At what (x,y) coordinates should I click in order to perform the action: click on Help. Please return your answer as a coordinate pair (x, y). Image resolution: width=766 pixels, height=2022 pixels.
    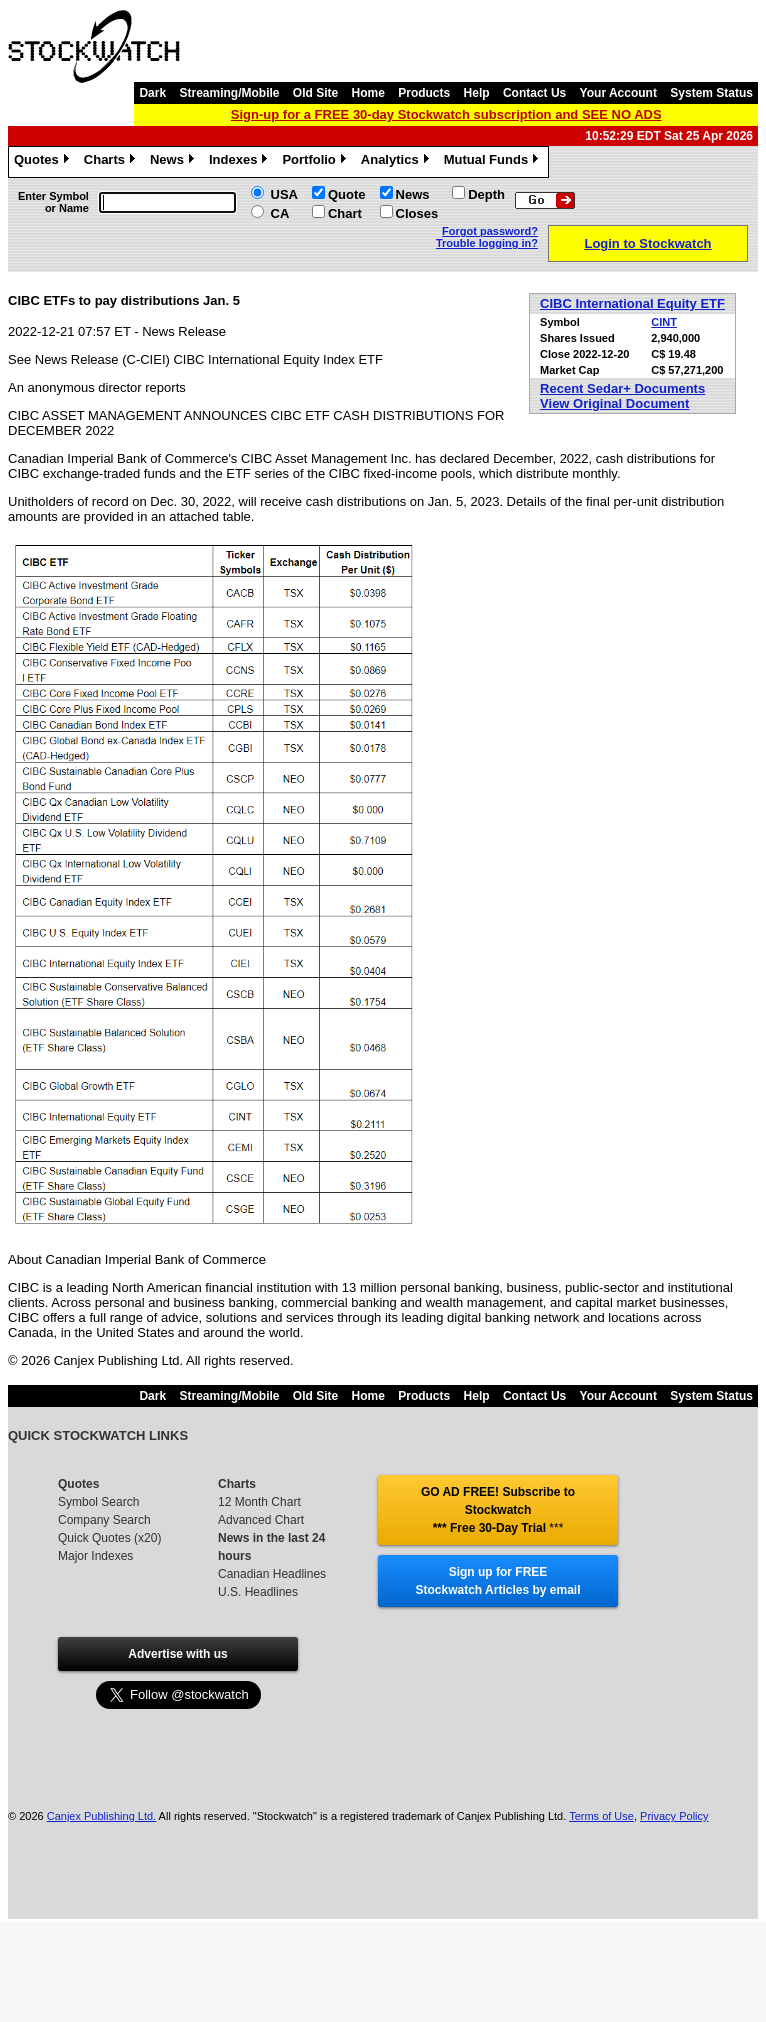
    Looking at the image, I should click on (477, 93).